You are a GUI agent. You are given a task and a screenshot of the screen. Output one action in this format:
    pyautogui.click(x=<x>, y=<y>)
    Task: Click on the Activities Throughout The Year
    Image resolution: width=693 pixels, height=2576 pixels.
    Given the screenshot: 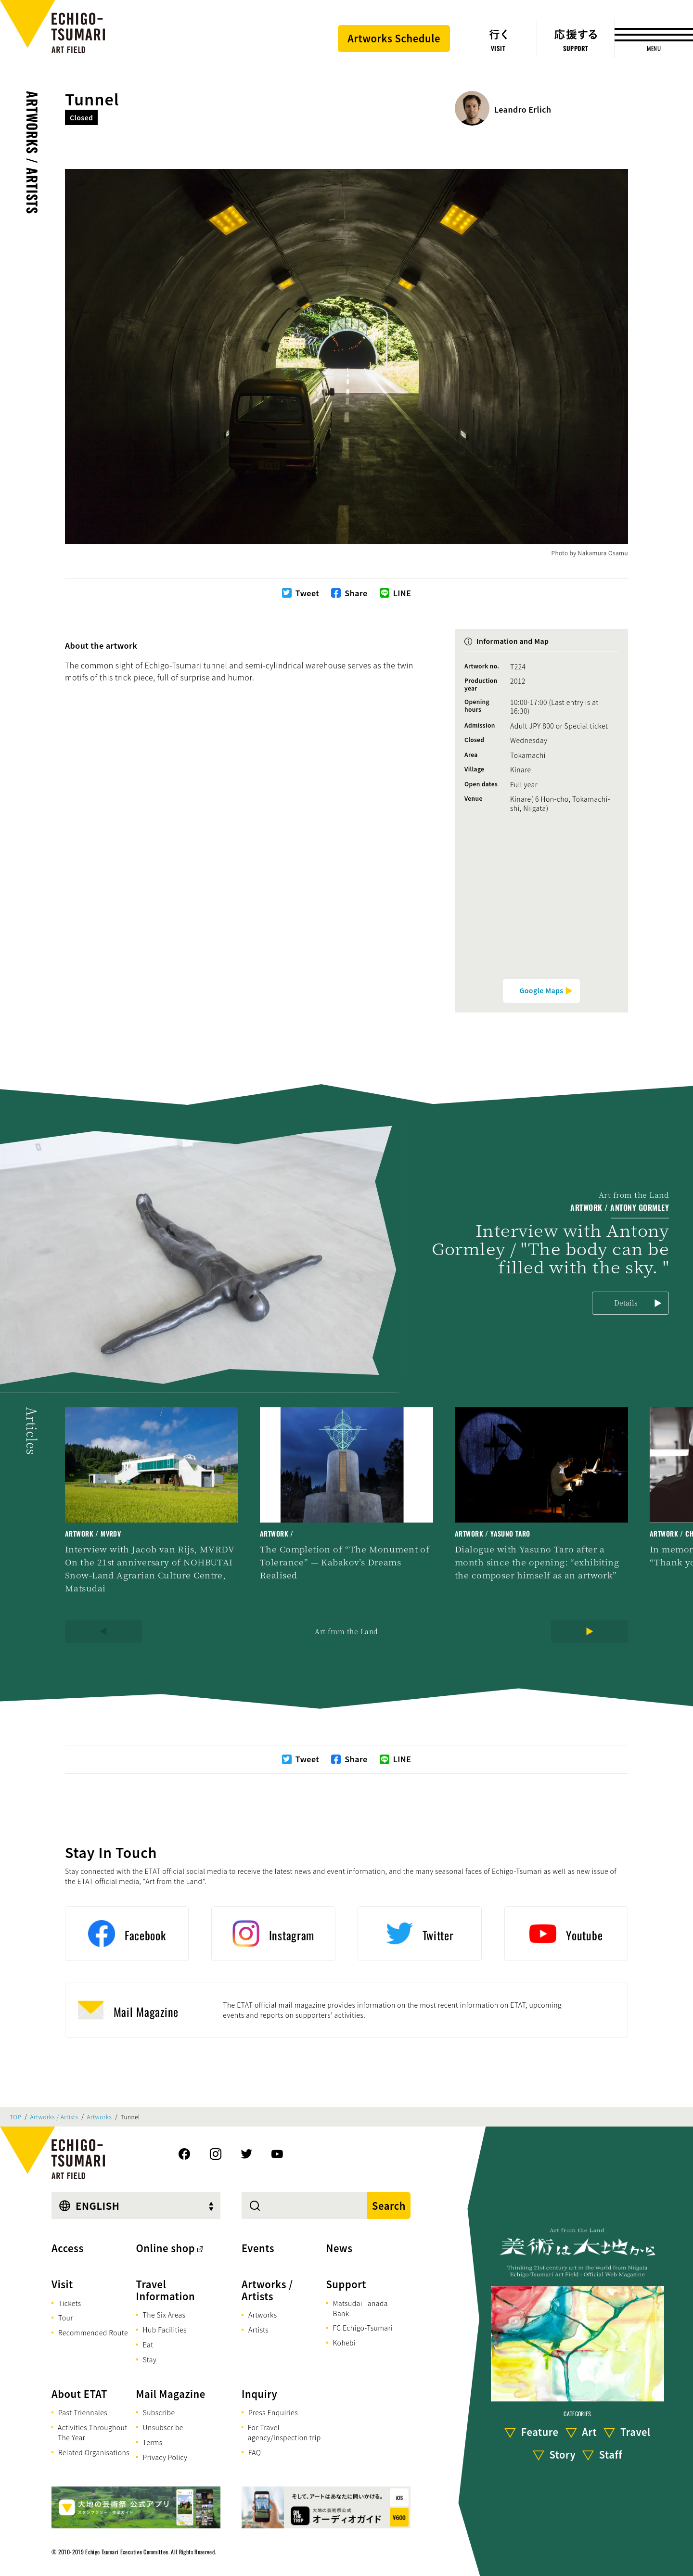 What is the action you would take?
    pyautogui.click(x=93, y=2432)
    